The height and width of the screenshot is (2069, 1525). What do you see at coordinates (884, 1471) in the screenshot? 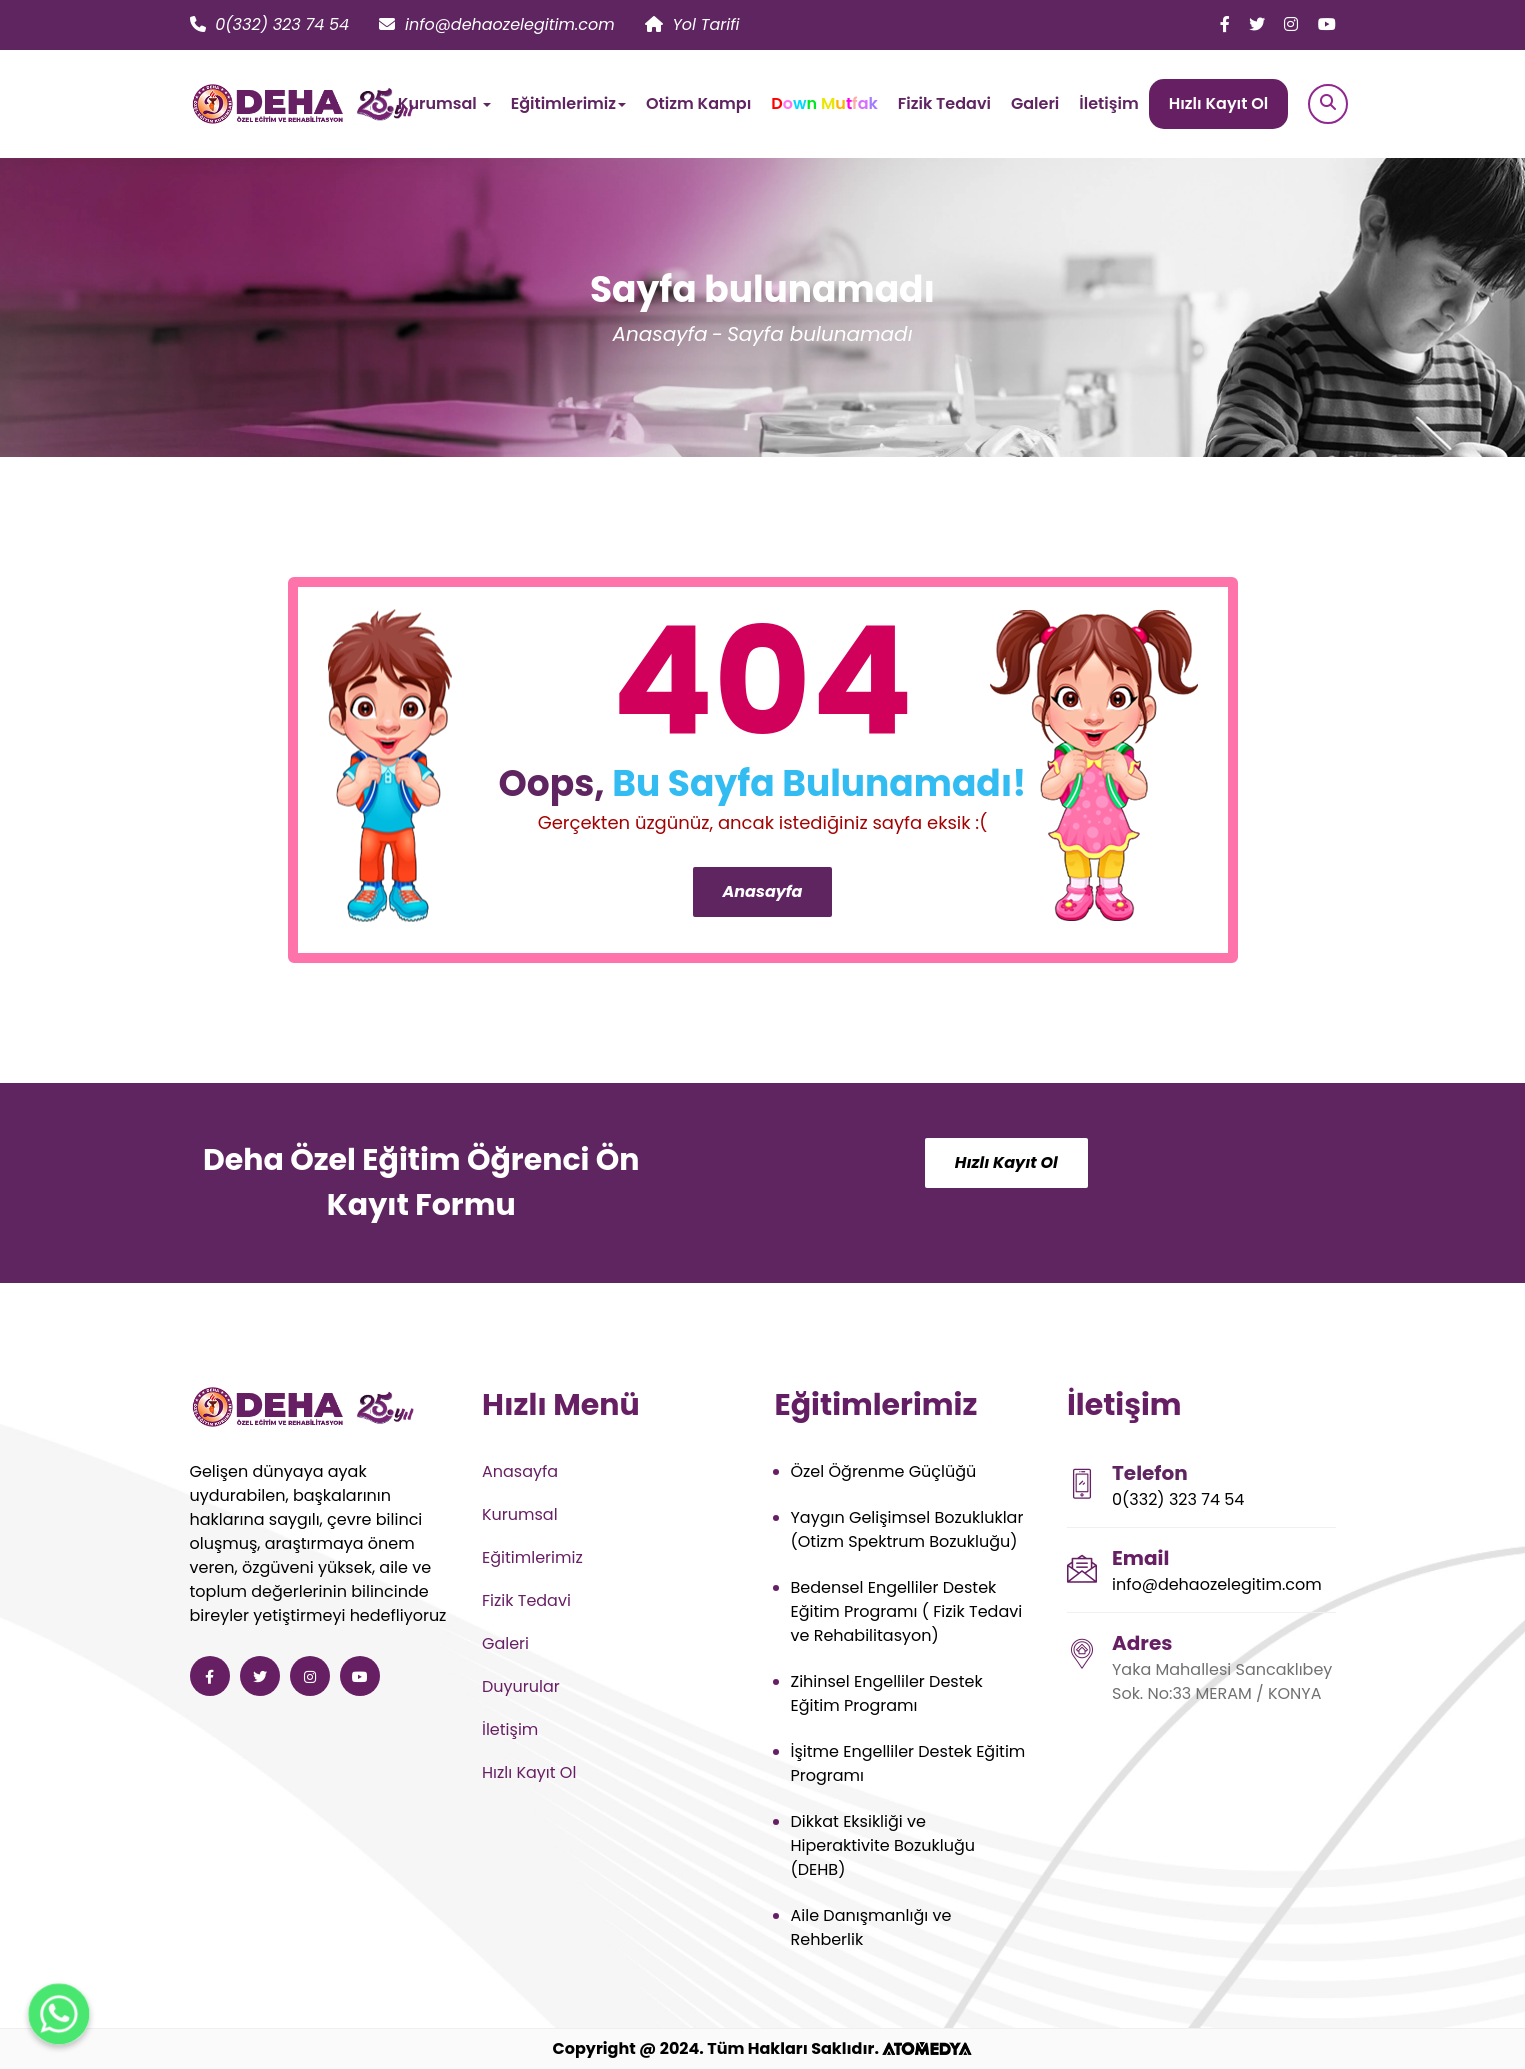
I see `Özel Öğrenme Güçlüğü` at bounding box center [884, 1471].